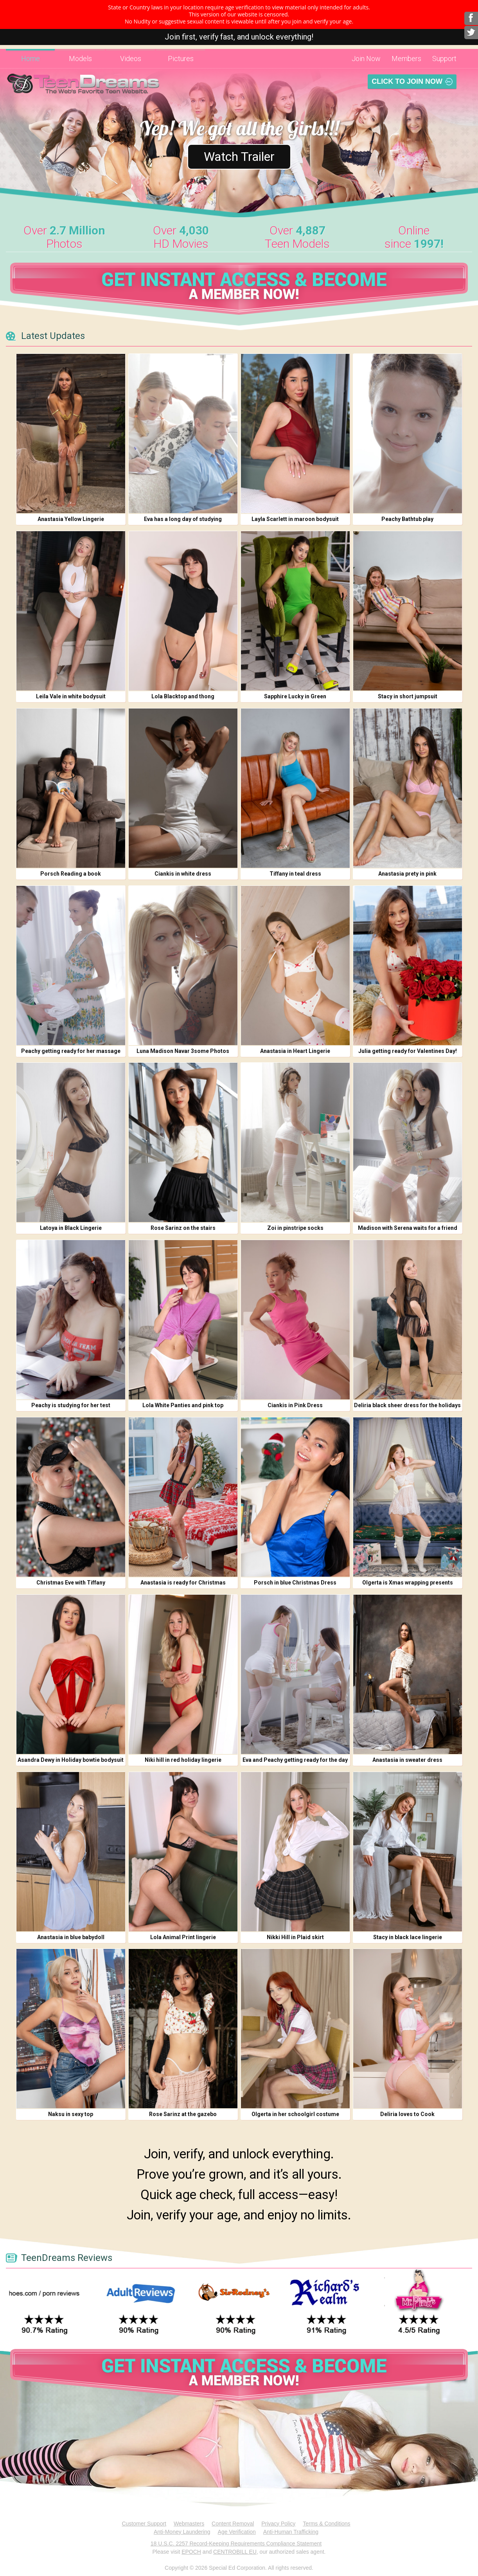 The width and height of the screenshot is (478, 2576). What do you see at coordinates (444, 58) in the screenshot?
I see `Support` at bounding box center [444, 58].